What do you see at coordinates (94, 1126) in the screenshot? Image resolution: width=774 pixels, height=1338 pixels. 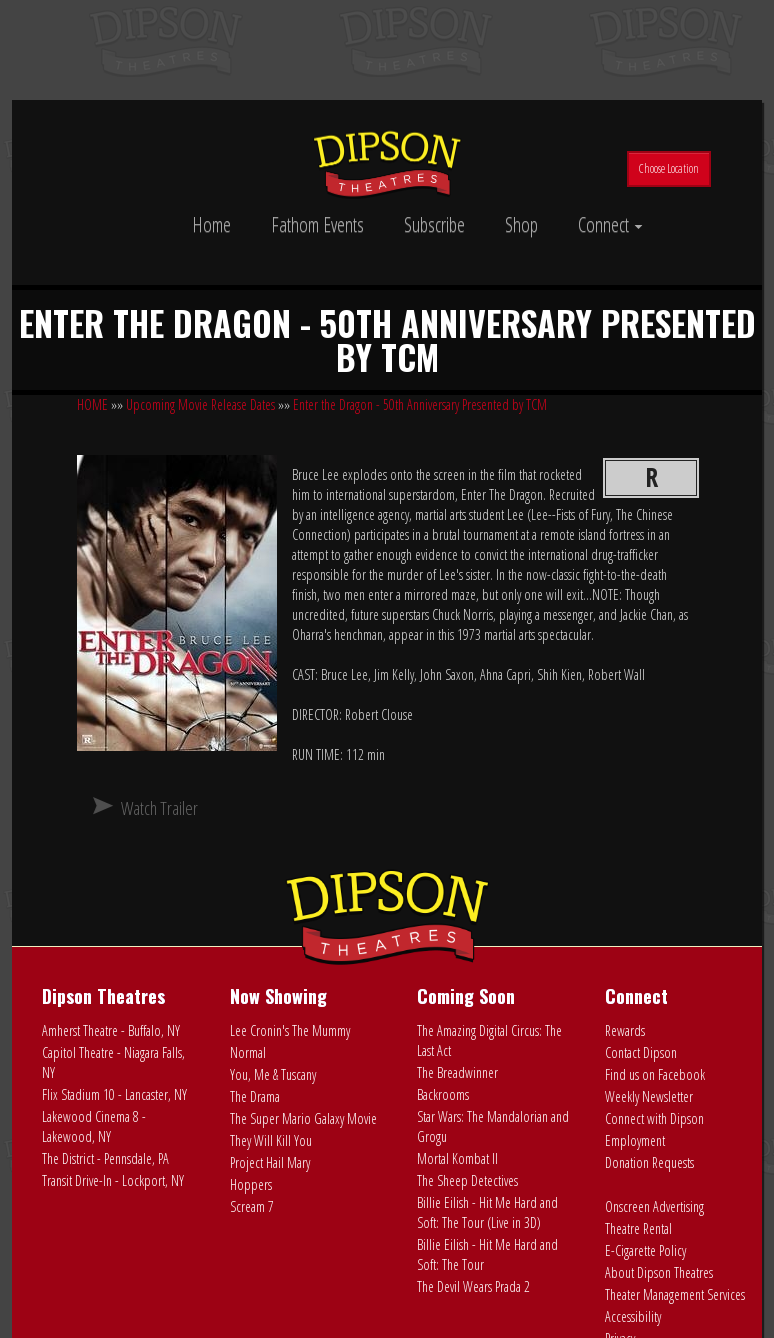 I see `Lakewood Cinema 8 - Lakewood, NY` at bounding box center [94, 1126].